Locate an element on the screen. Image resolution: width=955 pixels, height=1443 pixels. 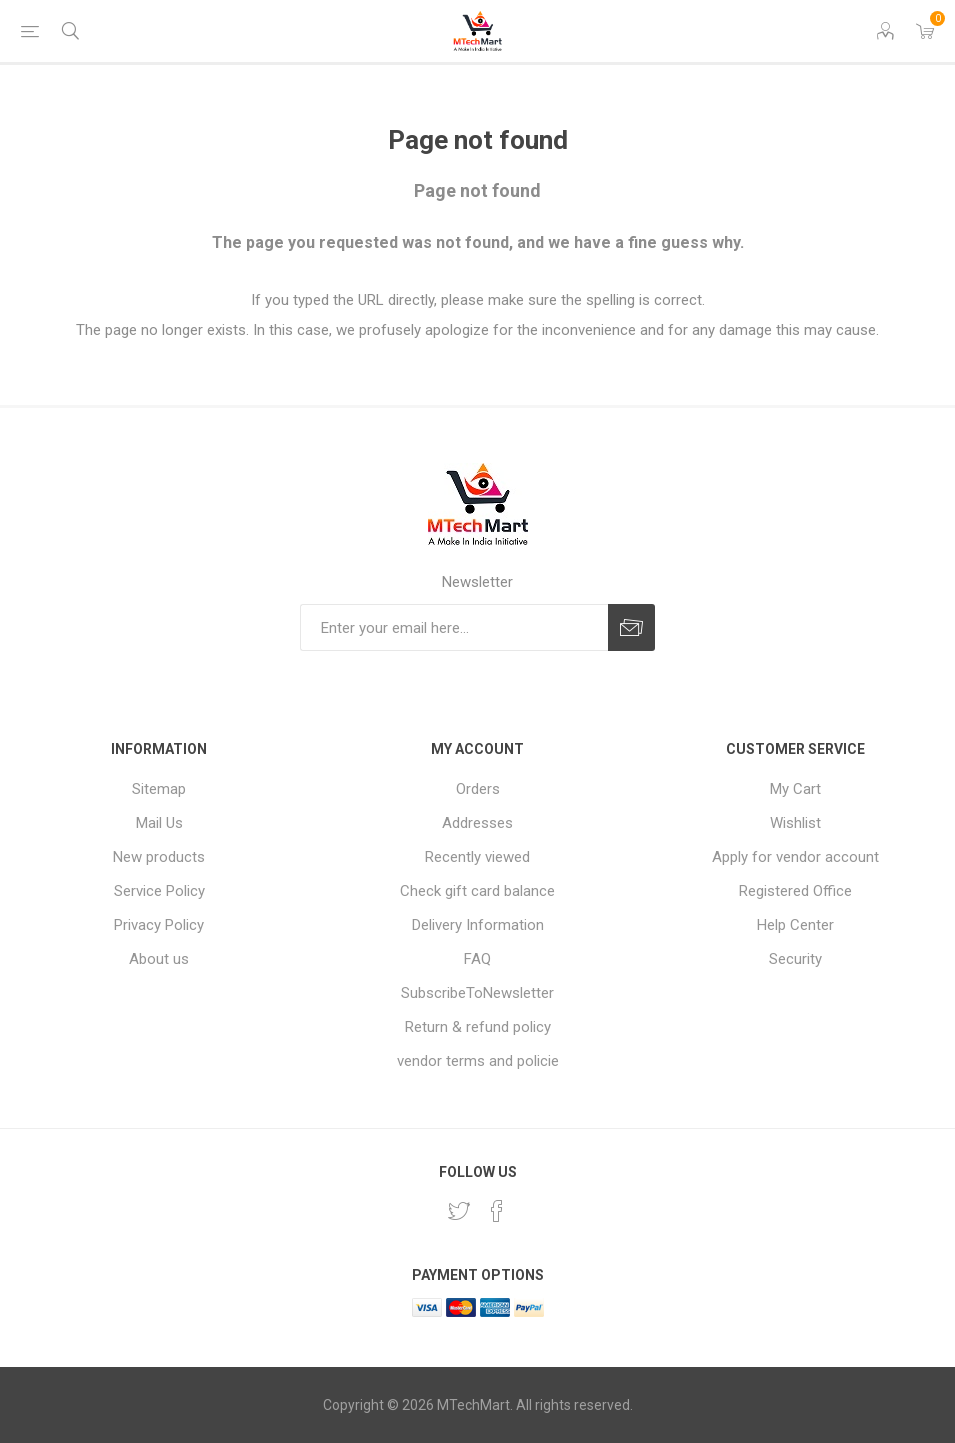
SubscribeToNewsletter is located at coordinates (477, 993).